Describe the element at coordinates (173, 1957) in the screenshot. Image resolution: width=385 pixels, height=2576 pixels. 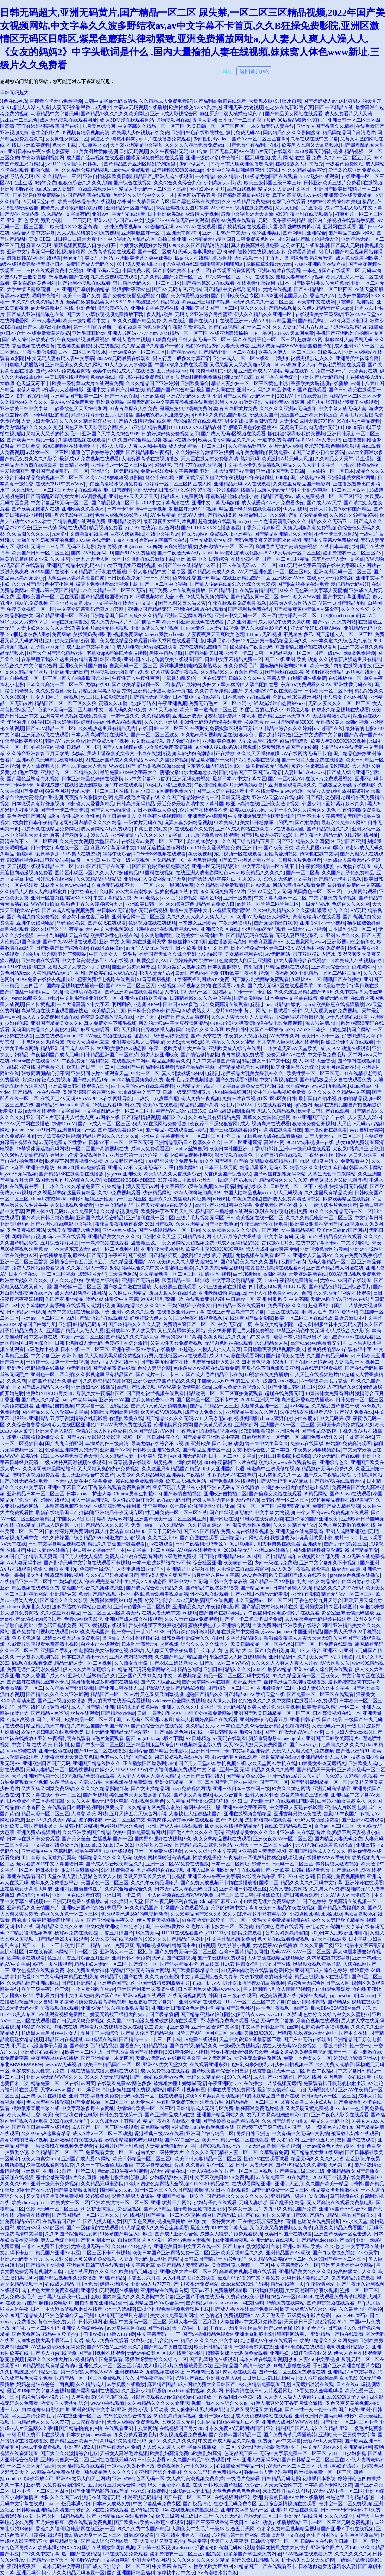
I see `无码乱国产在线视频` at that location.